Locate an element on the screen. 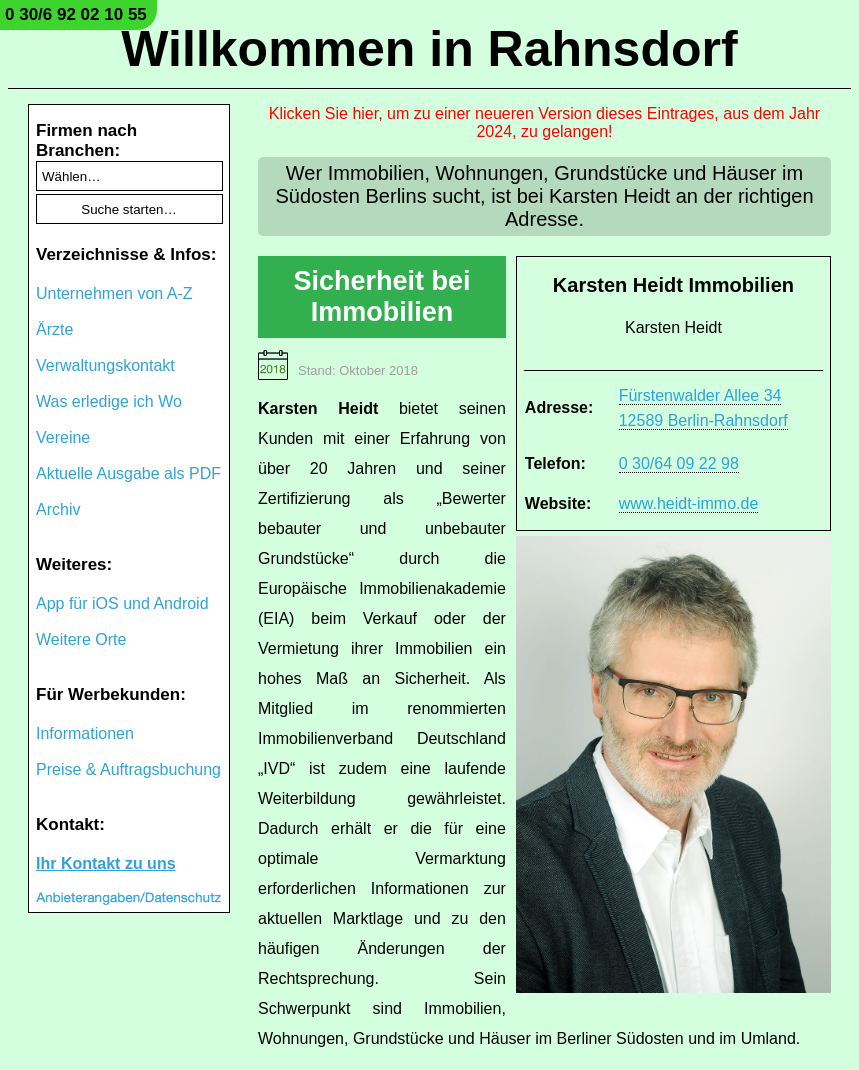  Vereine is located at coordinates (63, 437).